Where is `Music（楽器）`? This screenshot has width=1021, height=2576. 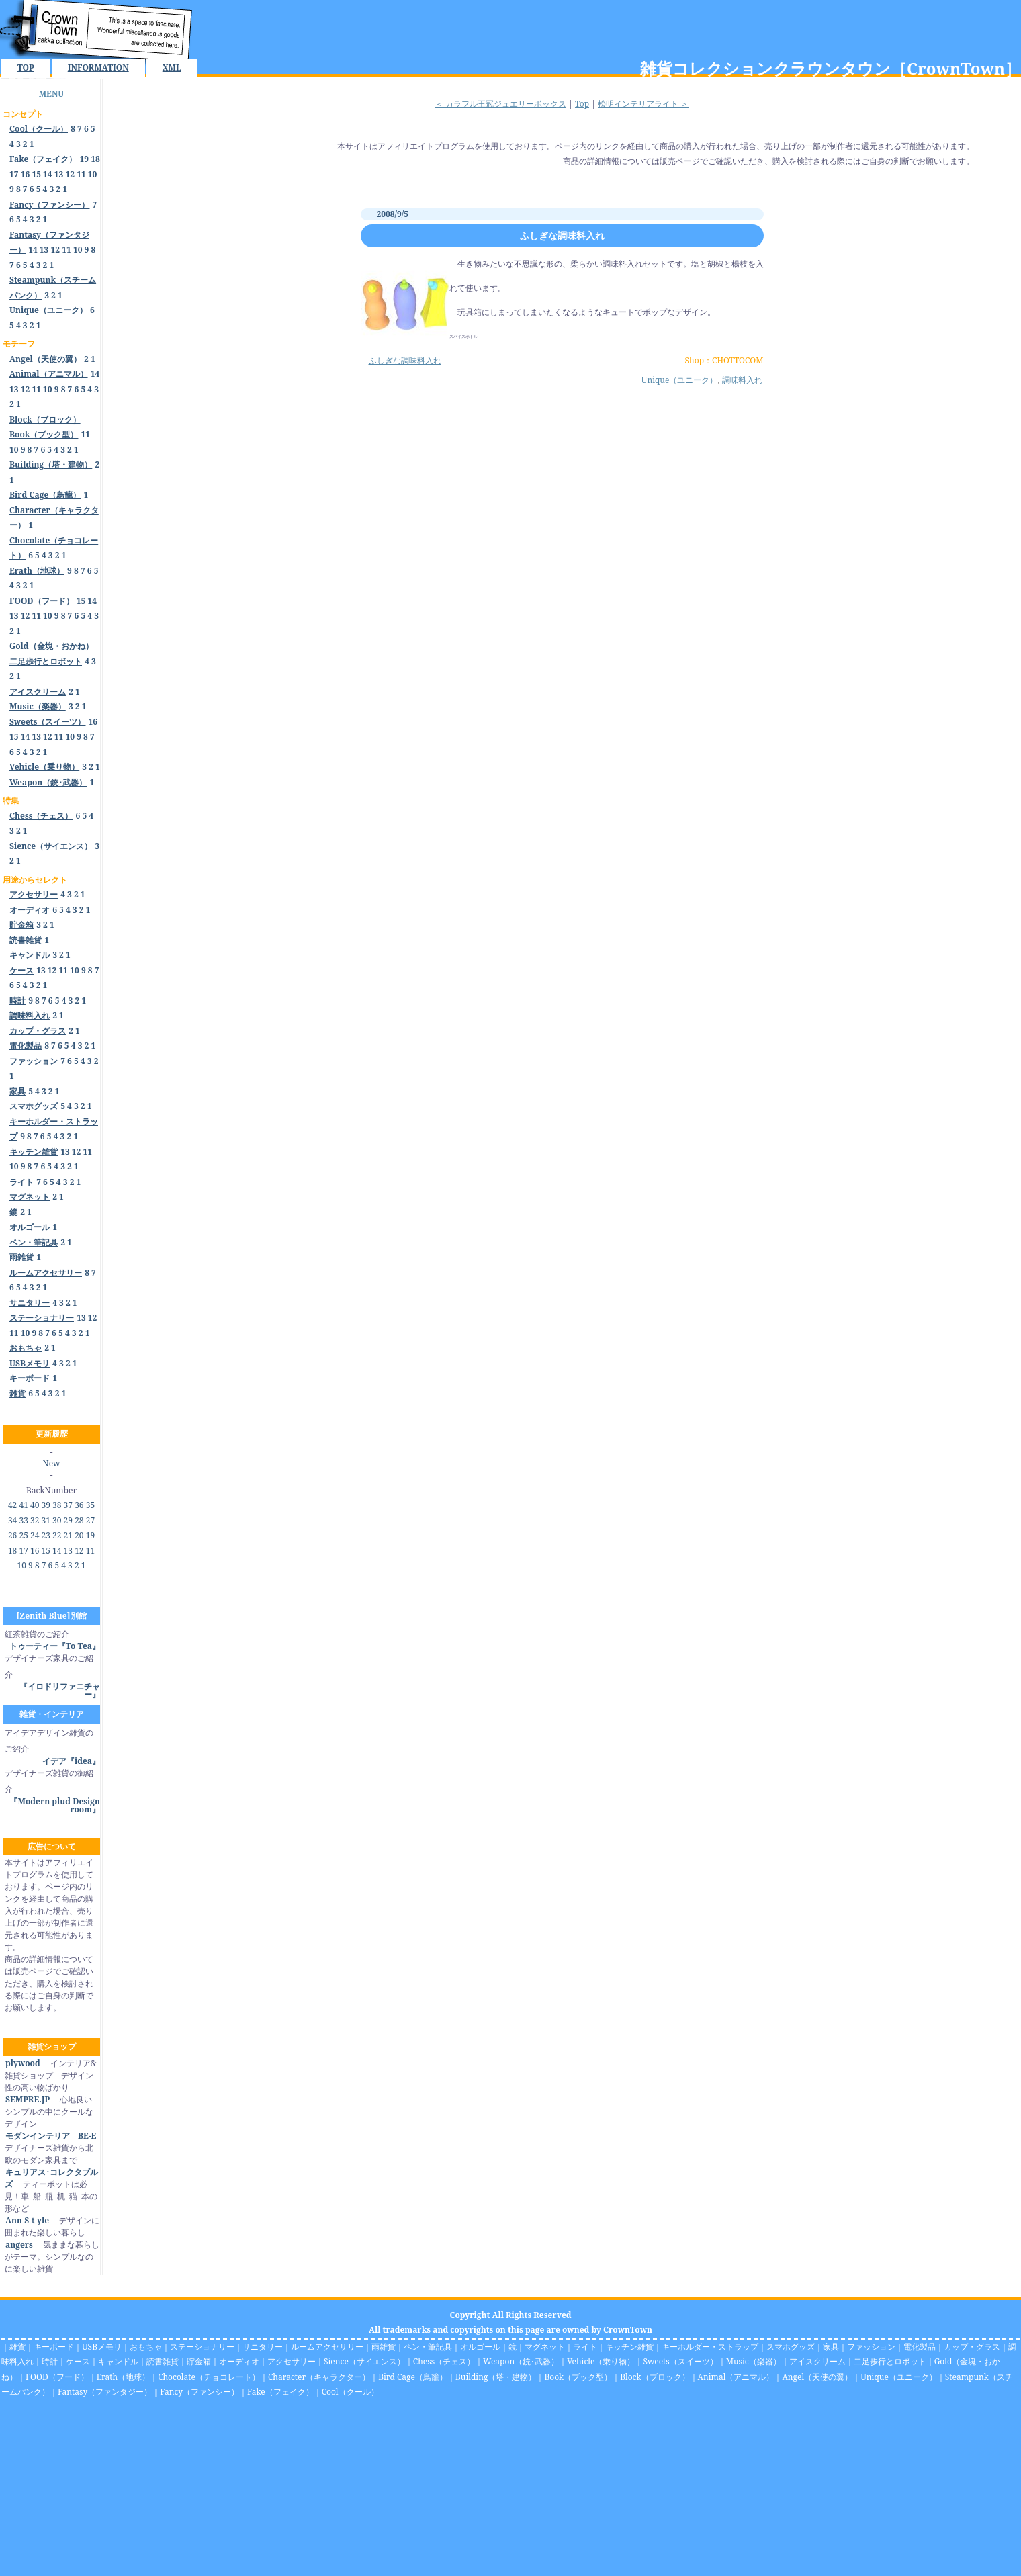
Music（楽器） is located at coordinates (753, 2361).